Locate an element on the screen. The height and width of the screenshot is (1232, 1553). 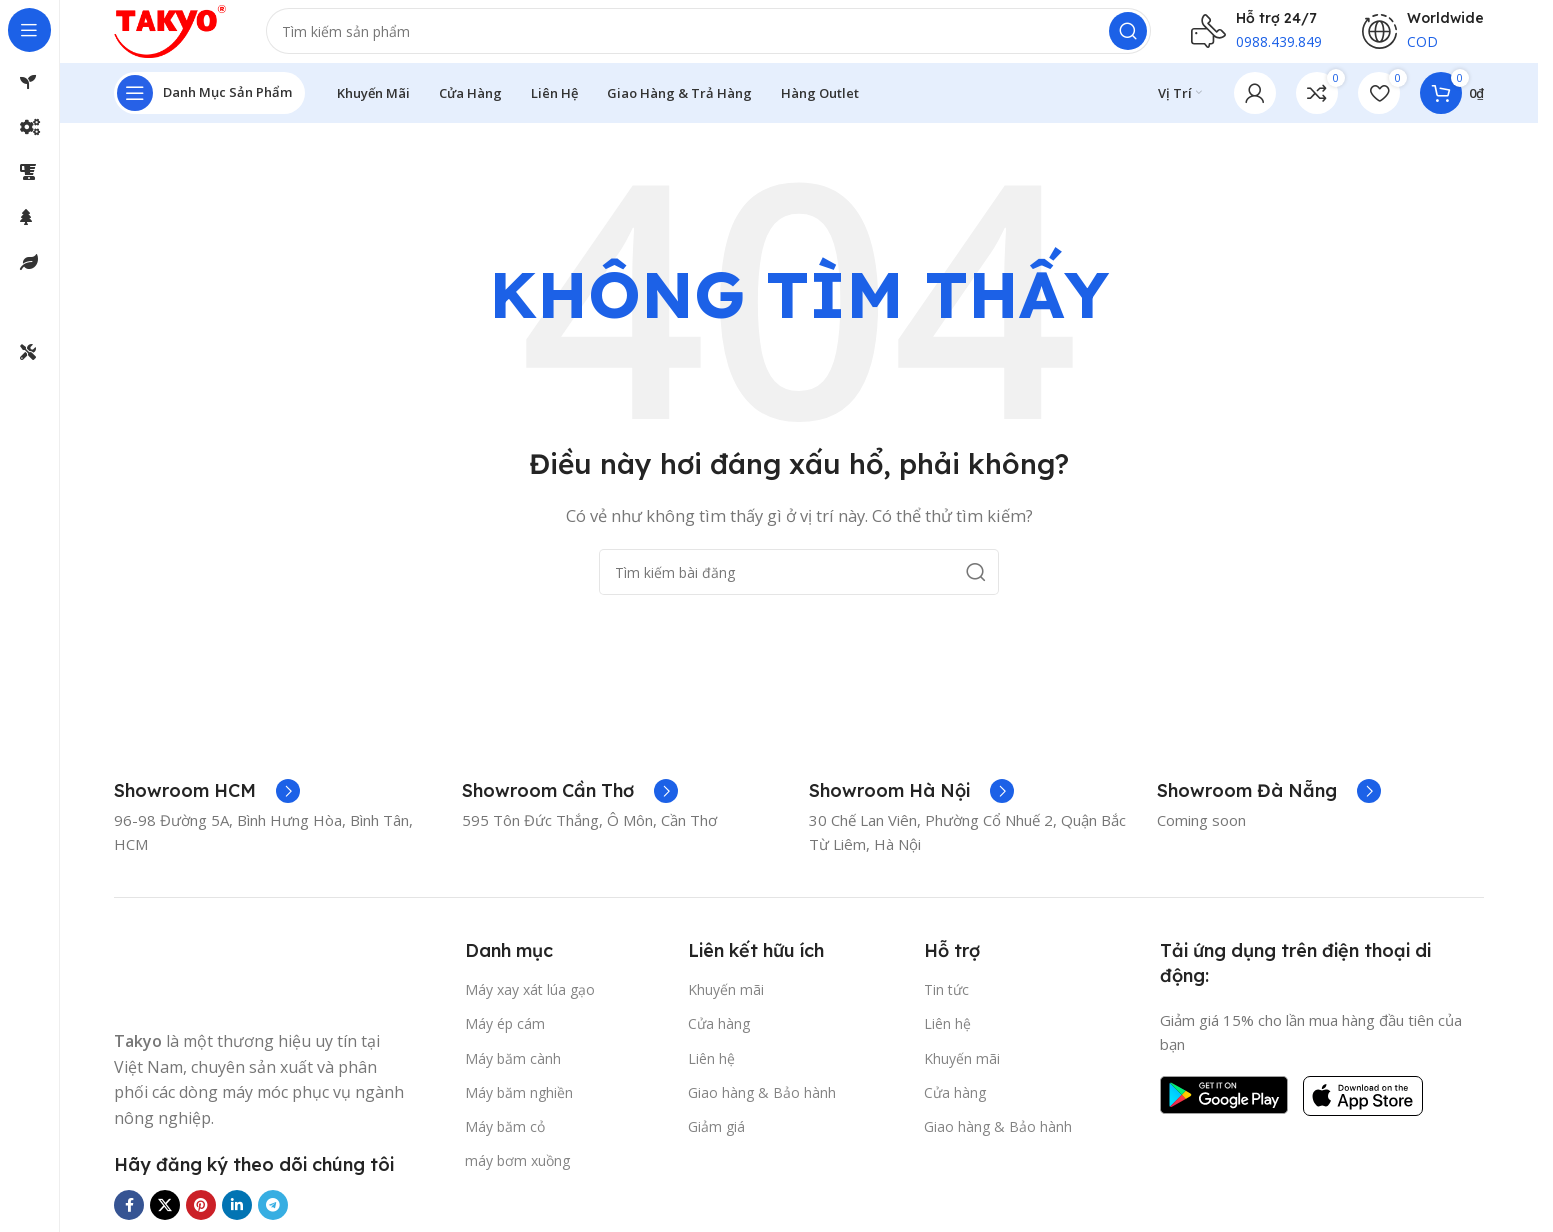
Khuyến mãi is located at coordinates (726, 1006).